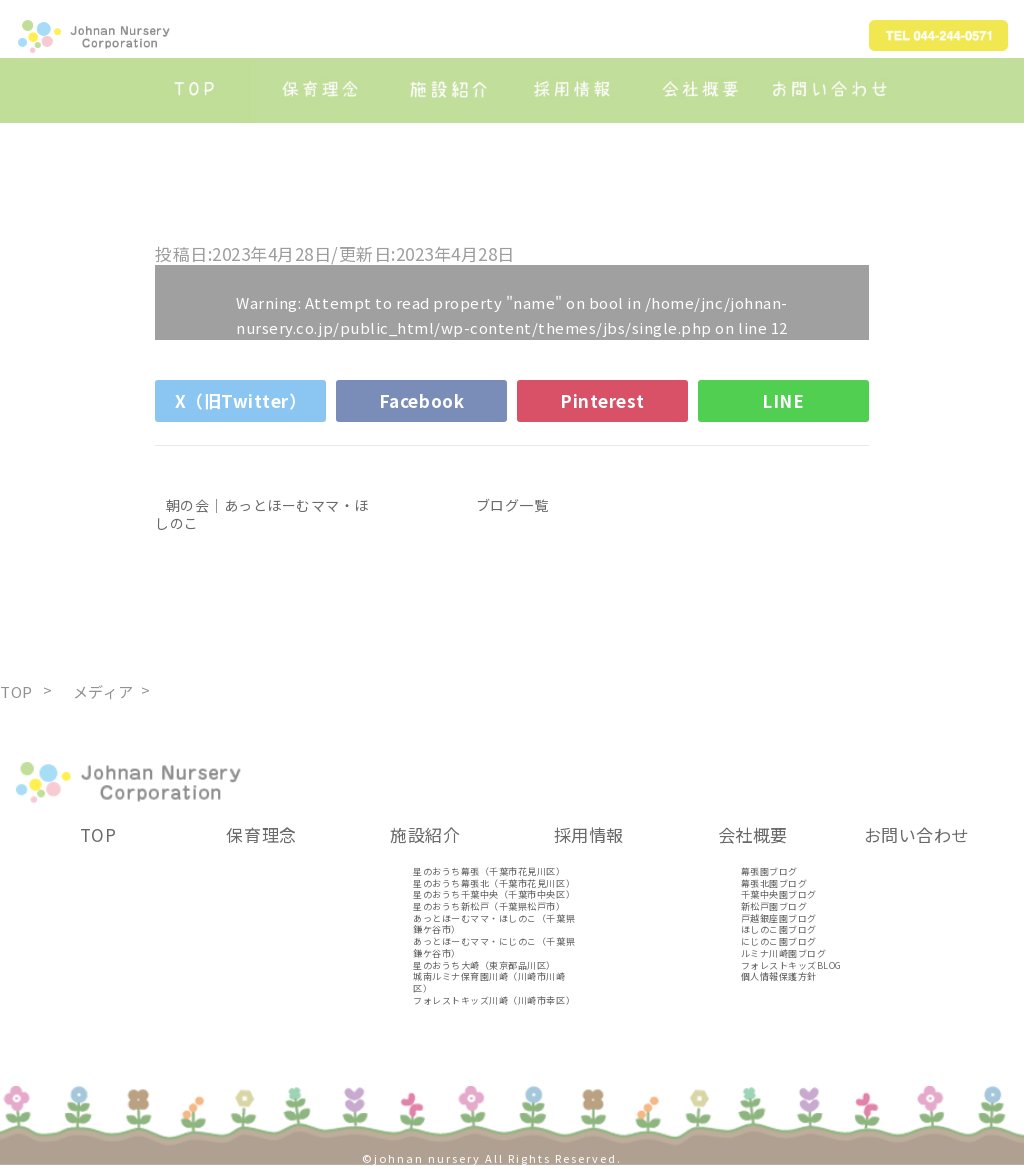 Image resolution: width=1024 pixels, height=1166 pixels. Describe the element at coordinates (261, 834) in the screenshot. I see `保育理念` at that location.